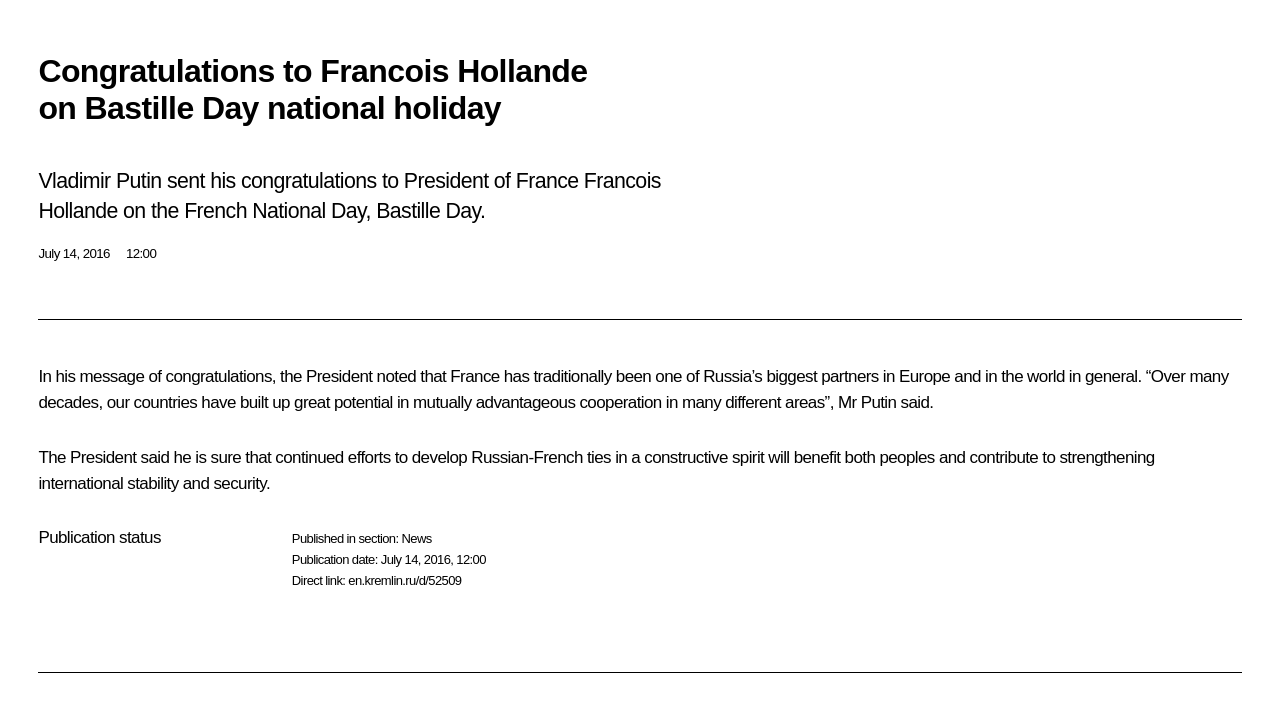 This screenshot has height=720, width=1280. Describe the element at coordinates (416, 538) in the screenshot. I see `News` at that location.